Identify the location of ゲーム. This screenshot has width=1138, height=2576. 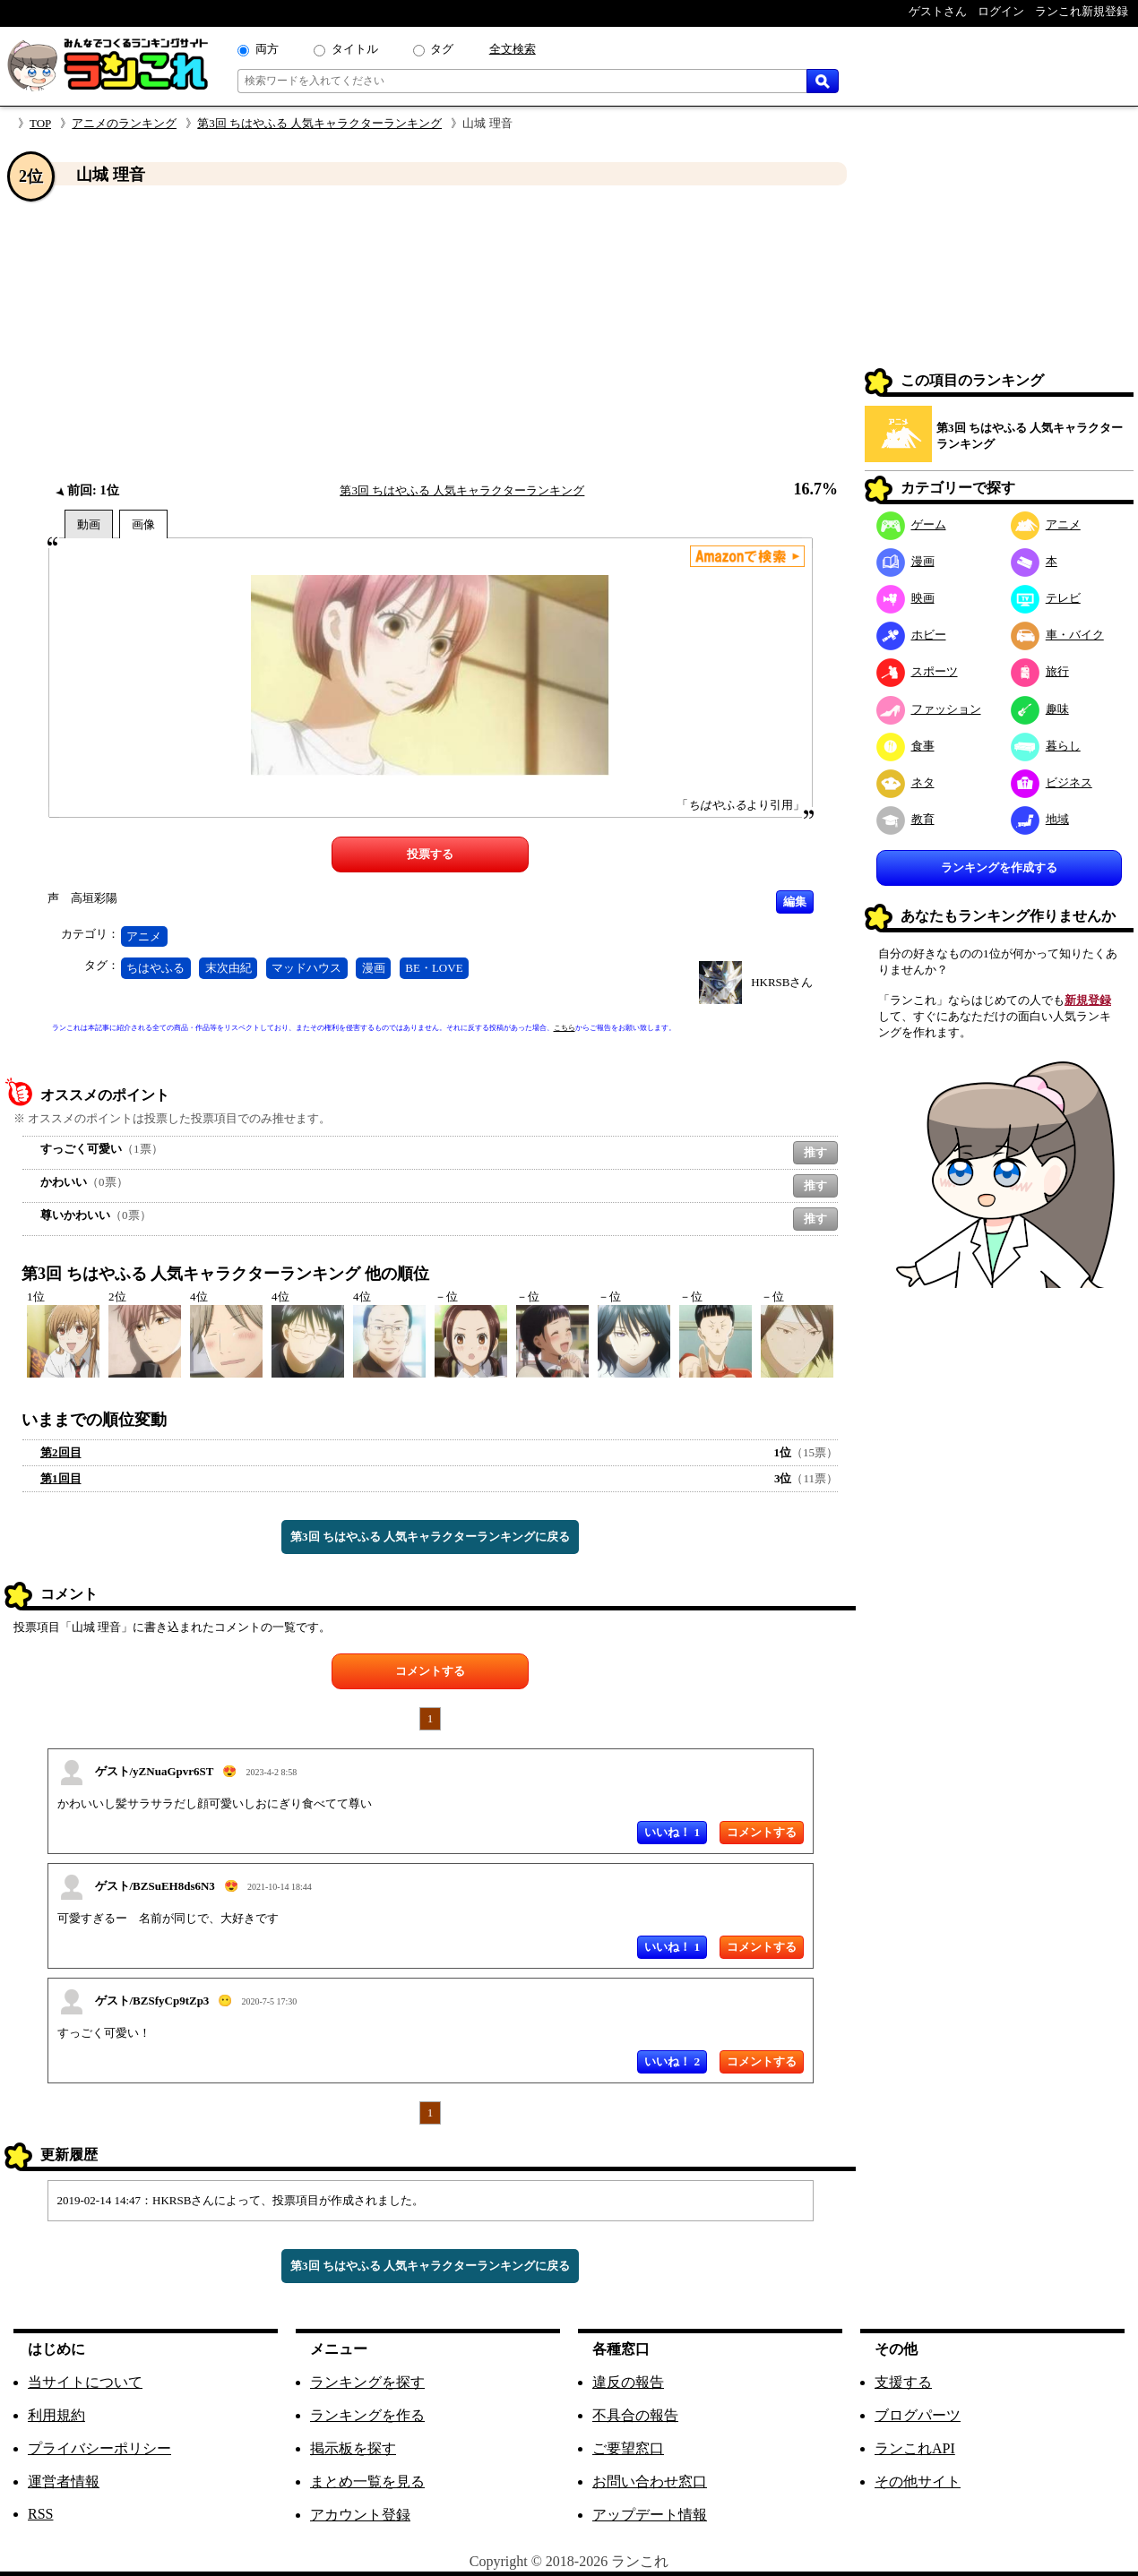
(911, 524).